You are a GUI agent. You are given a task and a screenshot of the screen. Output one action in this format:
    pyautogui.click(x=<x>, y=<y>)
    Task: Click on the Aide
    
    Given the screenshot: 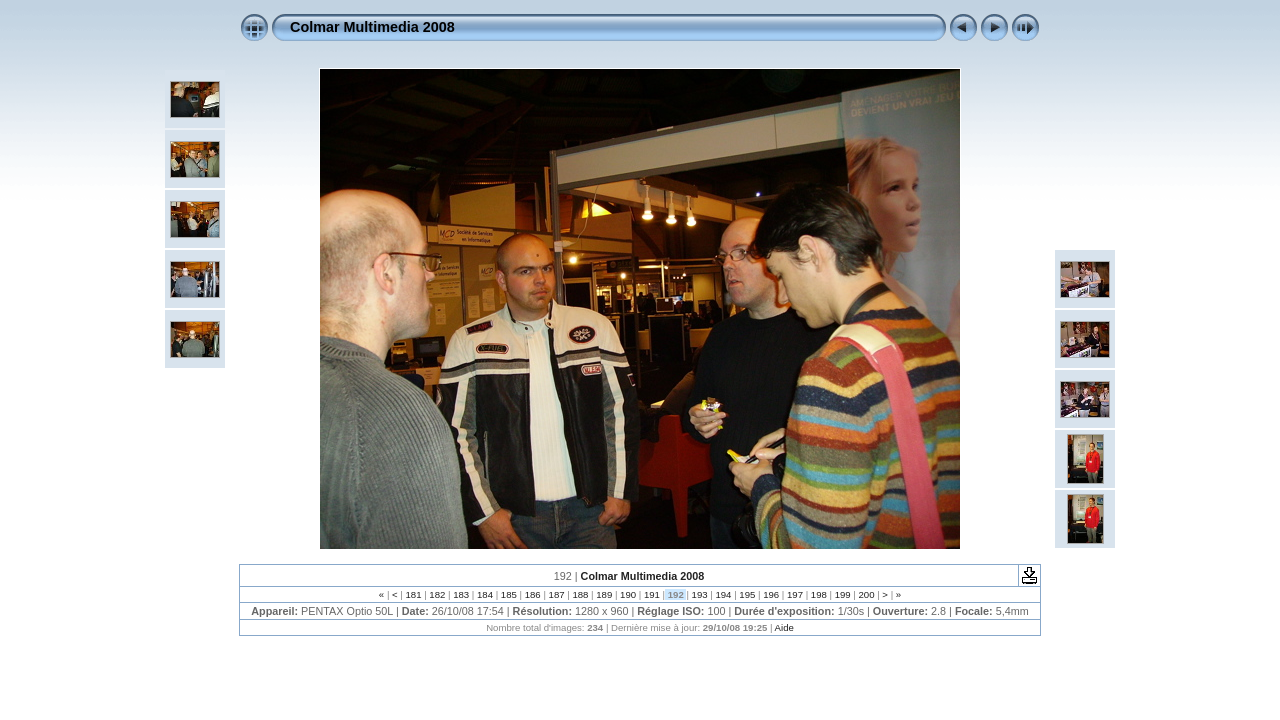 What is the action you would take?
    pyautogui.click(x=784, y=627)
    